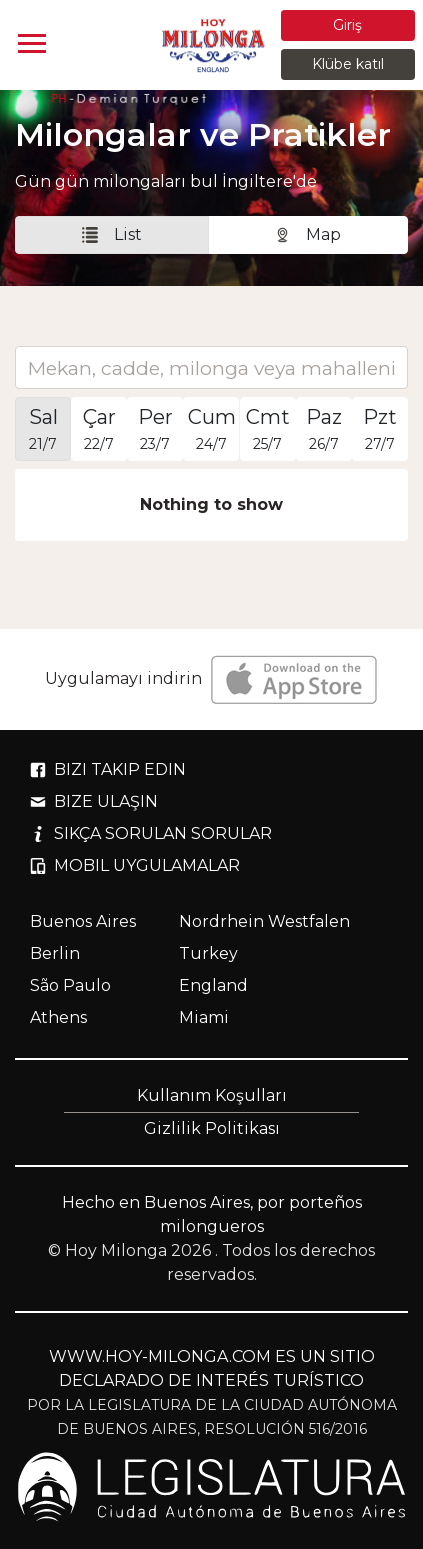  What do you see at coordinates (204, 1017) in the screenshot?
I see `Miami` at bounding box center [204, 1017].